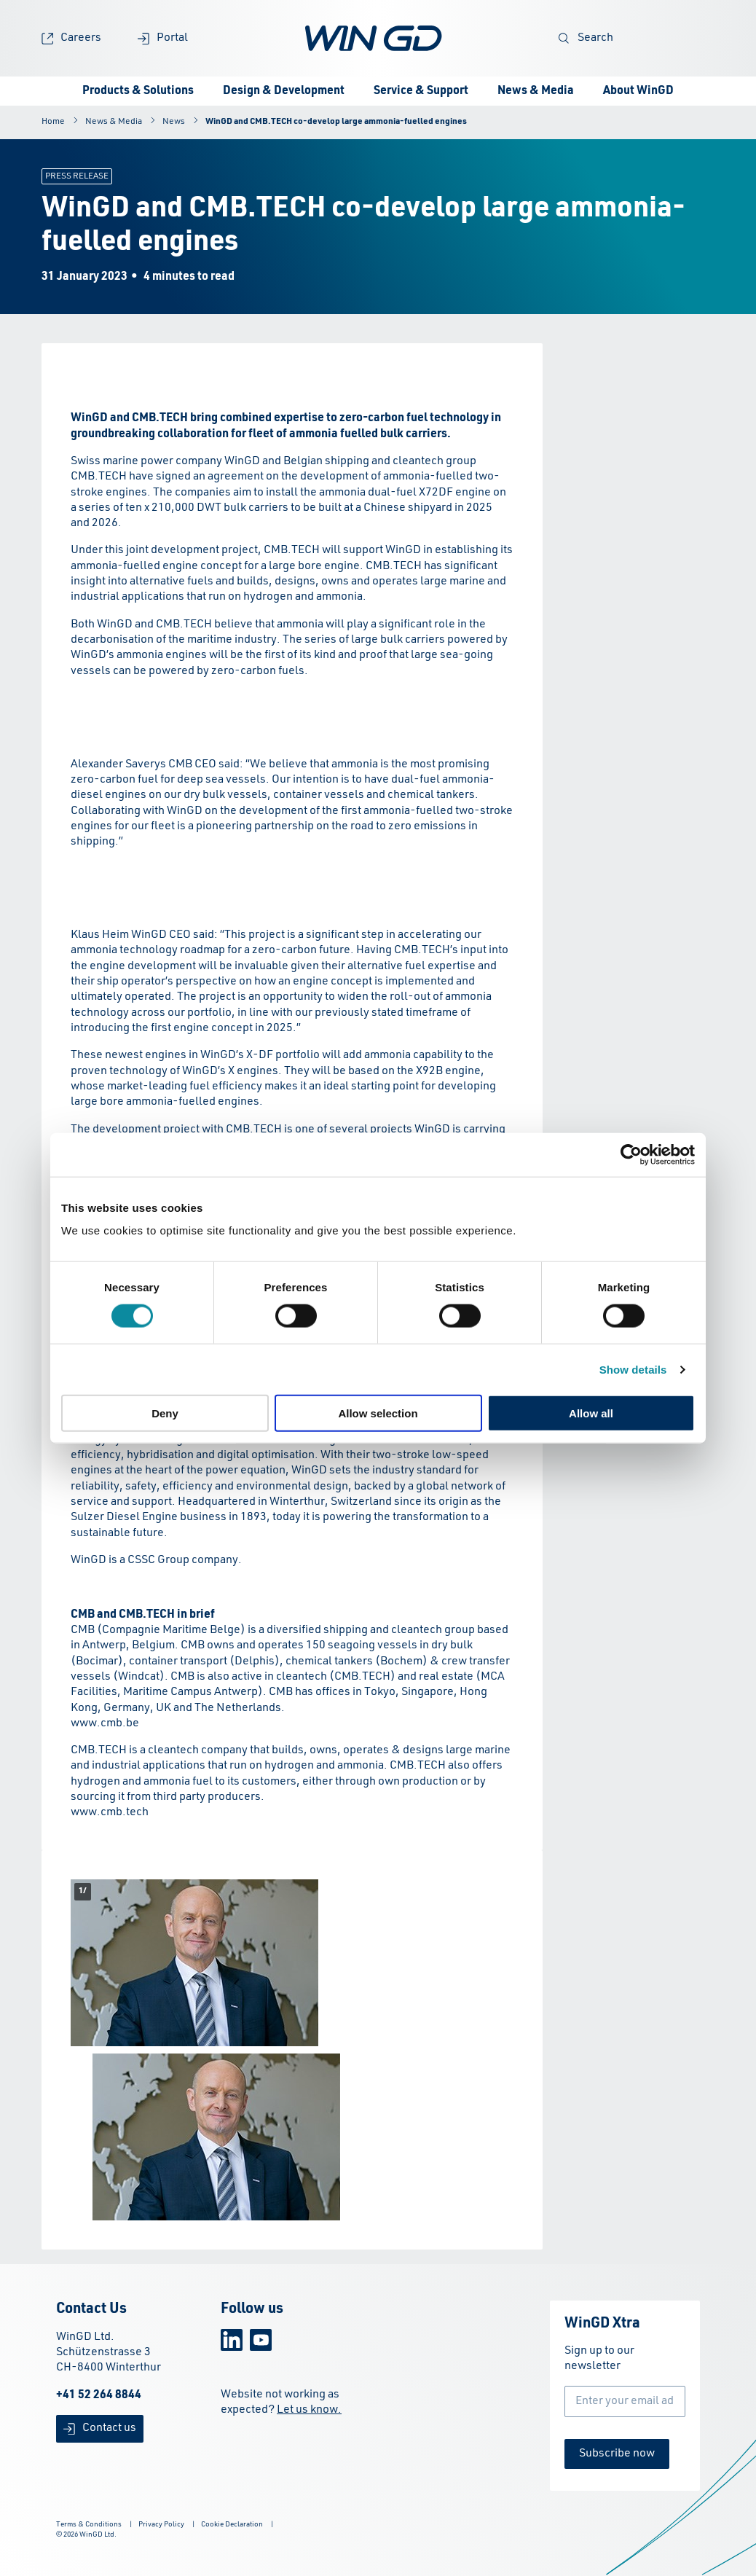  I want to click on Let us know., so click(309, 2410).